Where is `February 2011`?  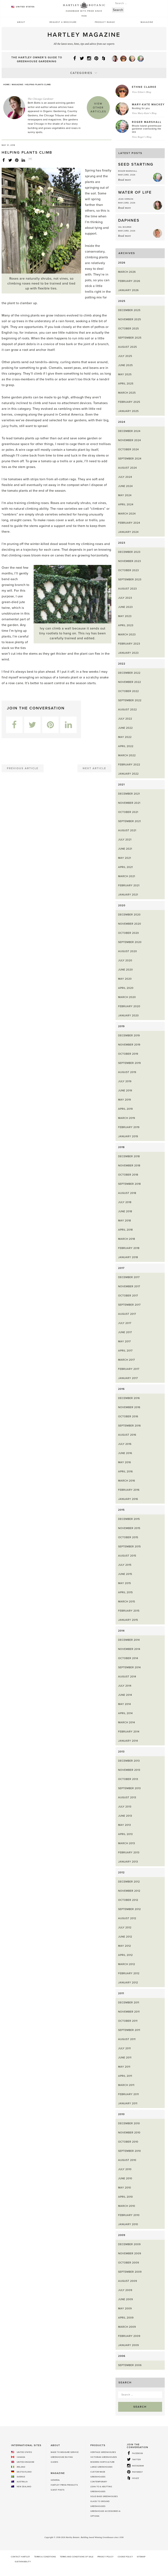
February 2011 is located at coordinates (128, 2094).